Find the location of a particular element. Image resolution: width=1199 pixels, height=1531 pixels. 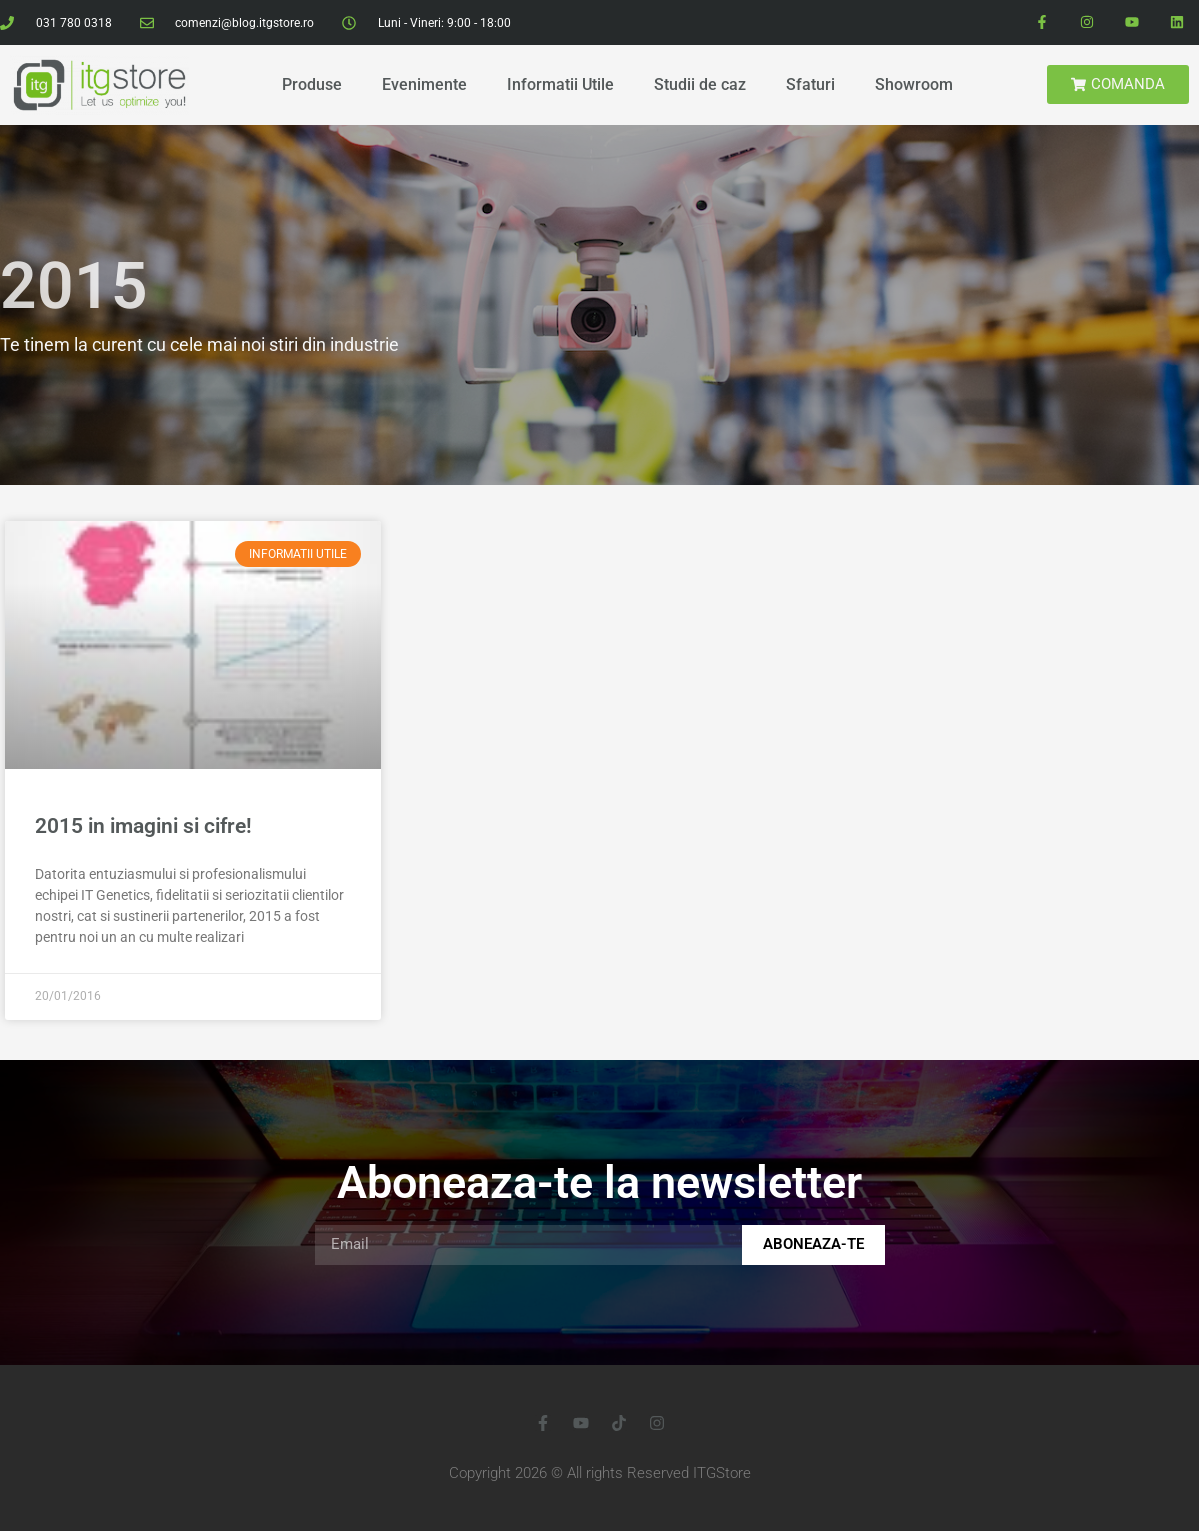

2015 in imagini si cifre! is located at coordinates (143, 826).